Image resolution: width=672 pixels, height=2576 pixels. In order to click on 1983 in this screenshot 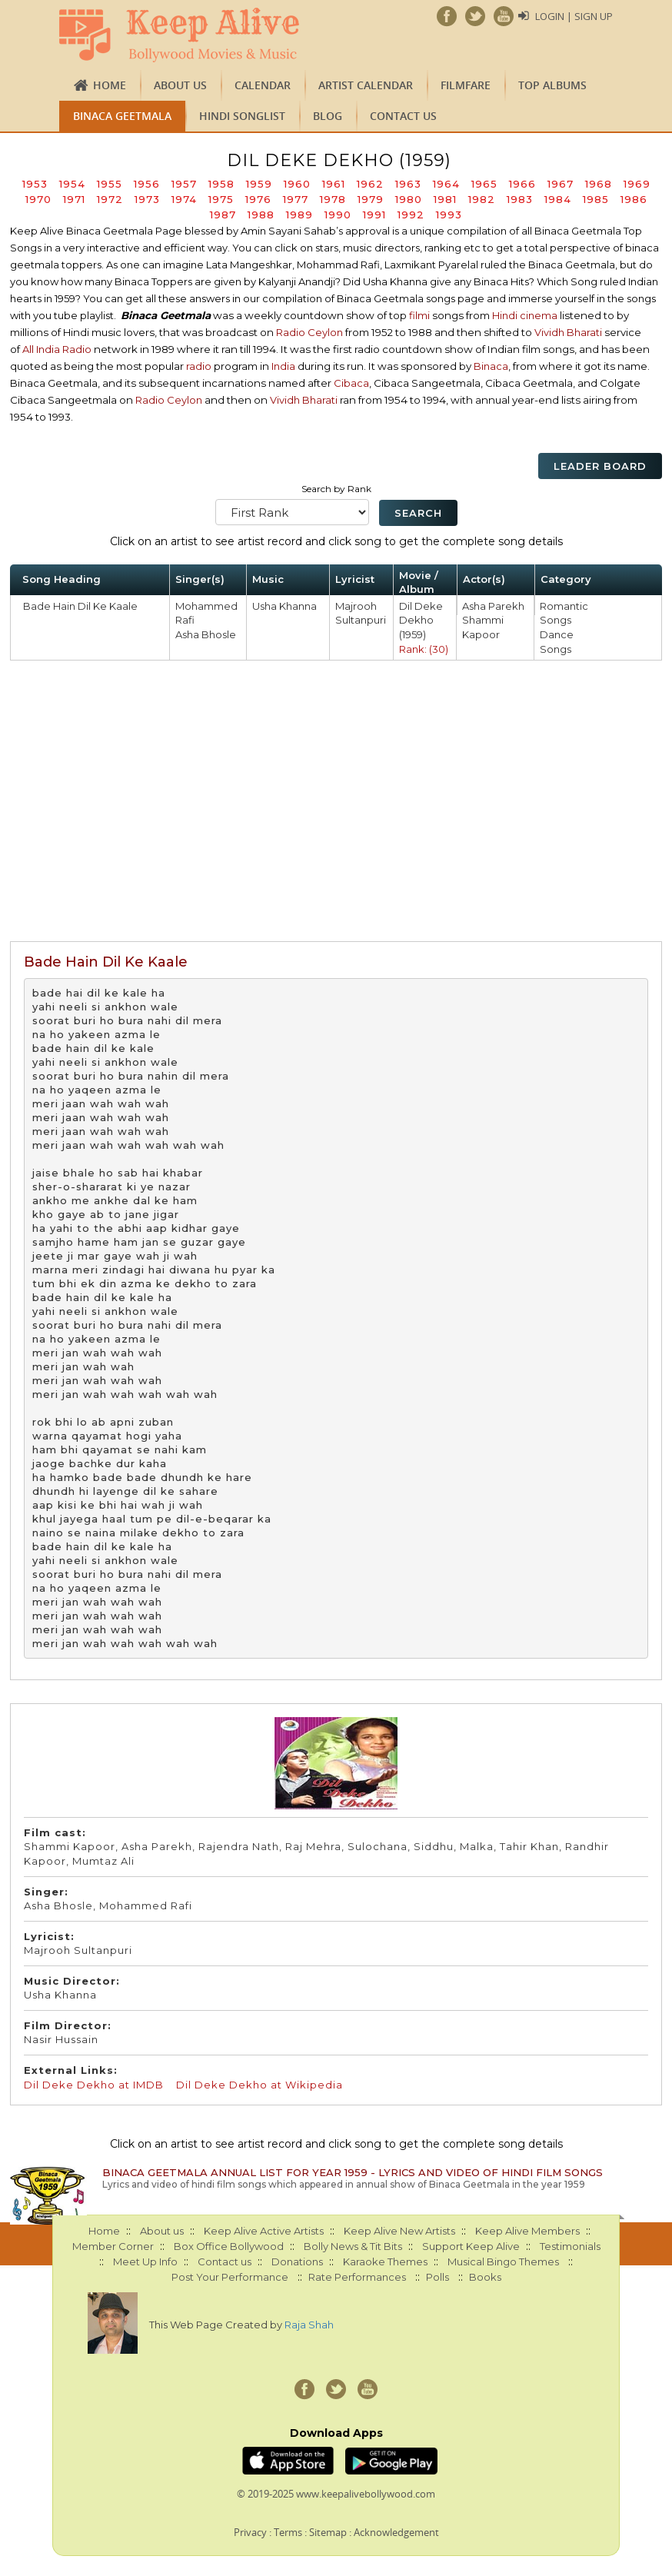, I will do `click(520, 199)`.